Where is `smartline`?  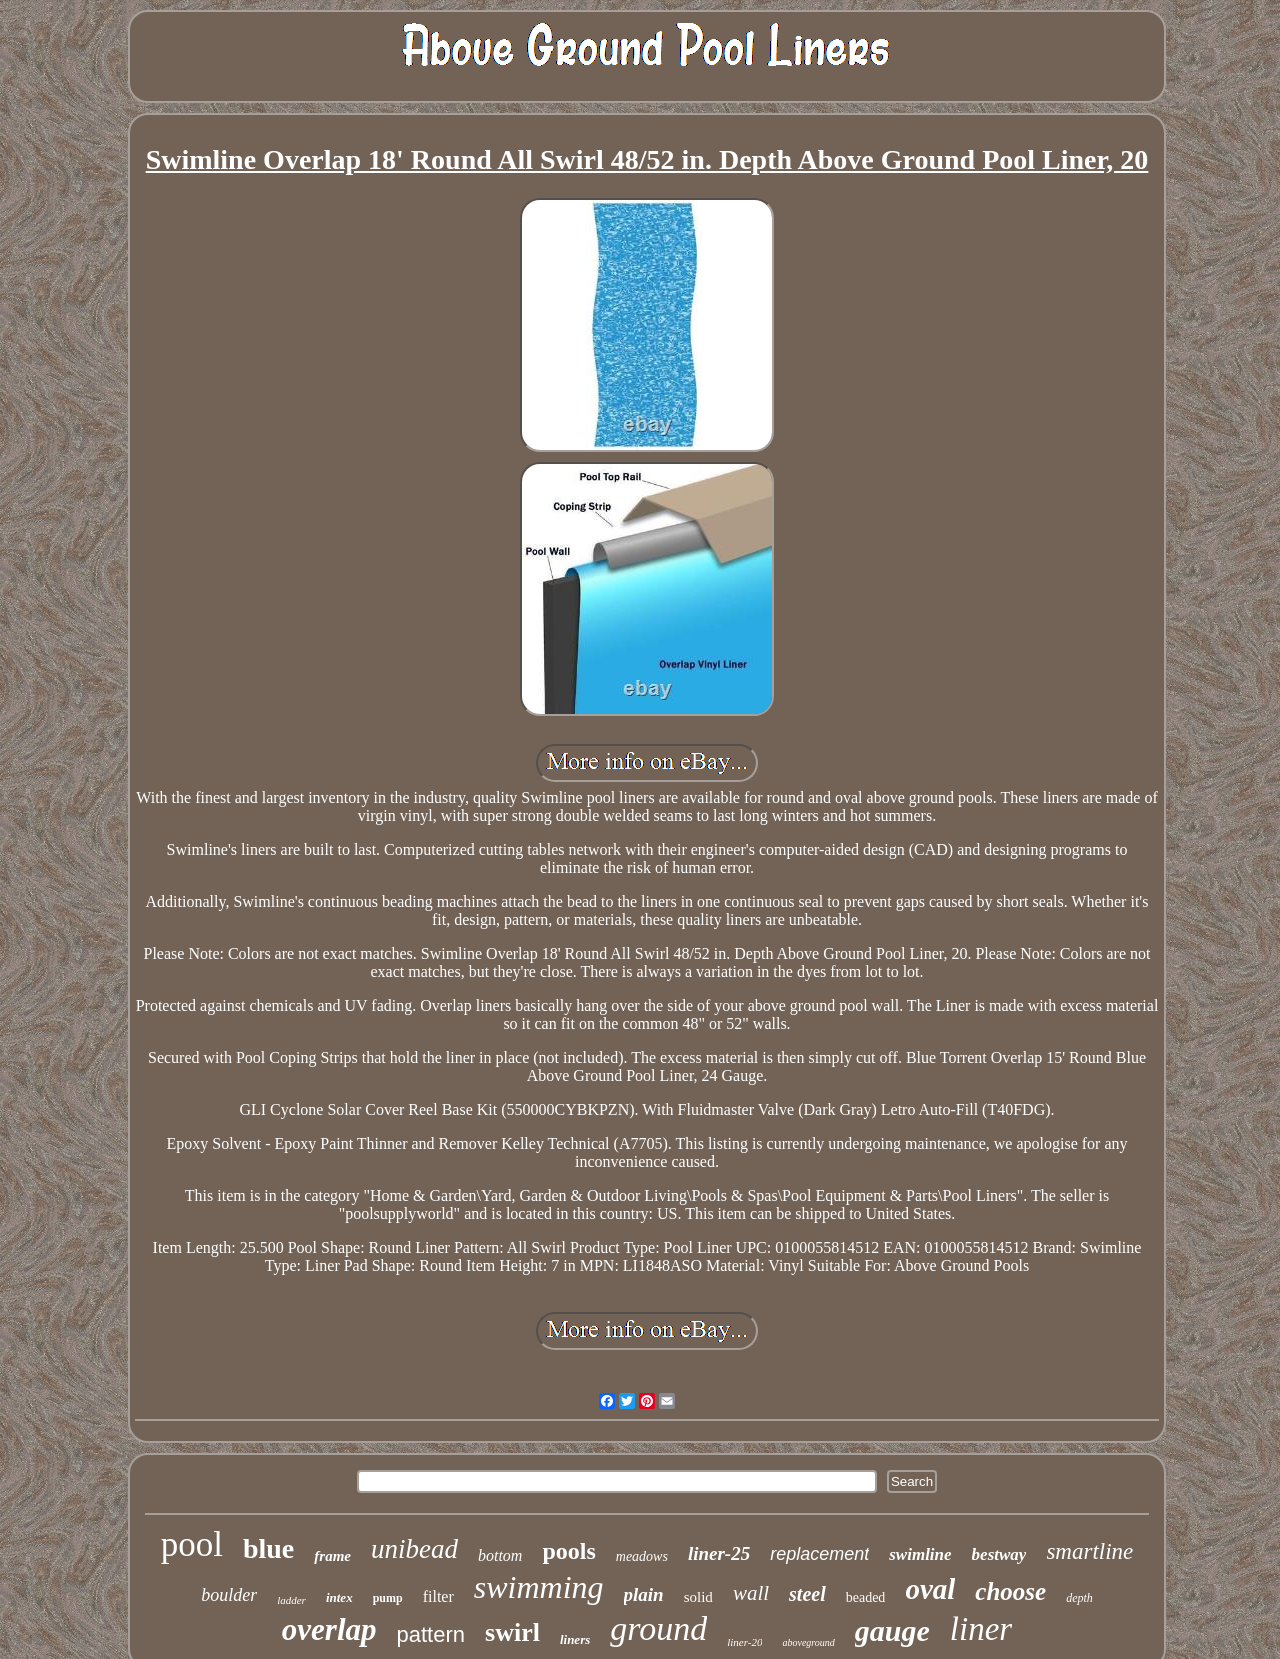 smartline is located at coordinates (1089, 1551).